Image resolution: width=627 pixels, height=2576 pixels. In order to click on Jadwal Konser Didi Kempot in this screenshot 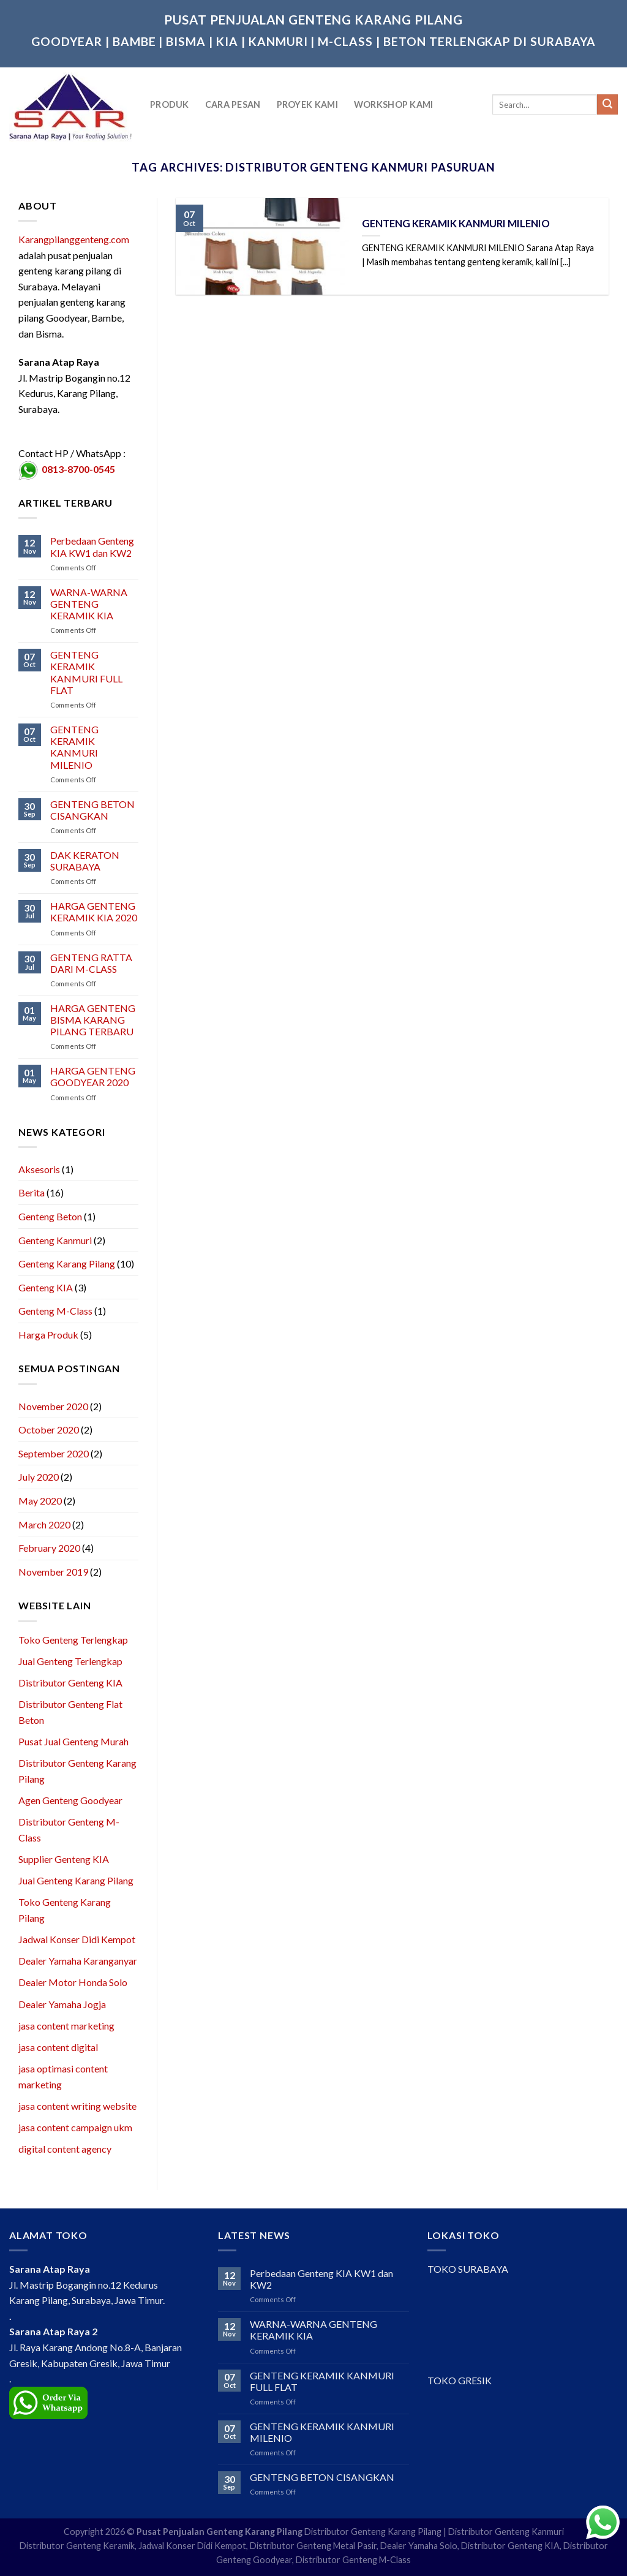, I will do `click(76, 1939)`.